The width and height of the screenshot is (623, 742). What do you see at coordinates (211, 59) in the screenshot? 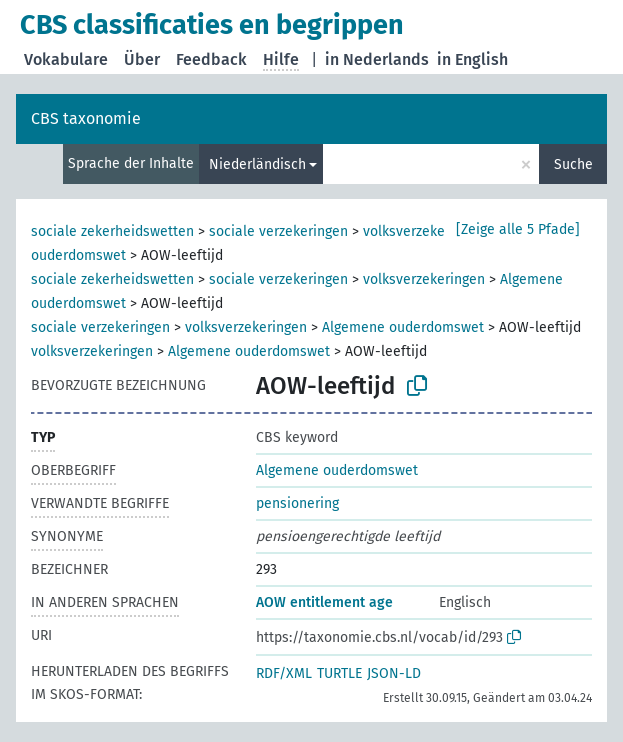
I see `Feedback` at bounding box center [211, 59].